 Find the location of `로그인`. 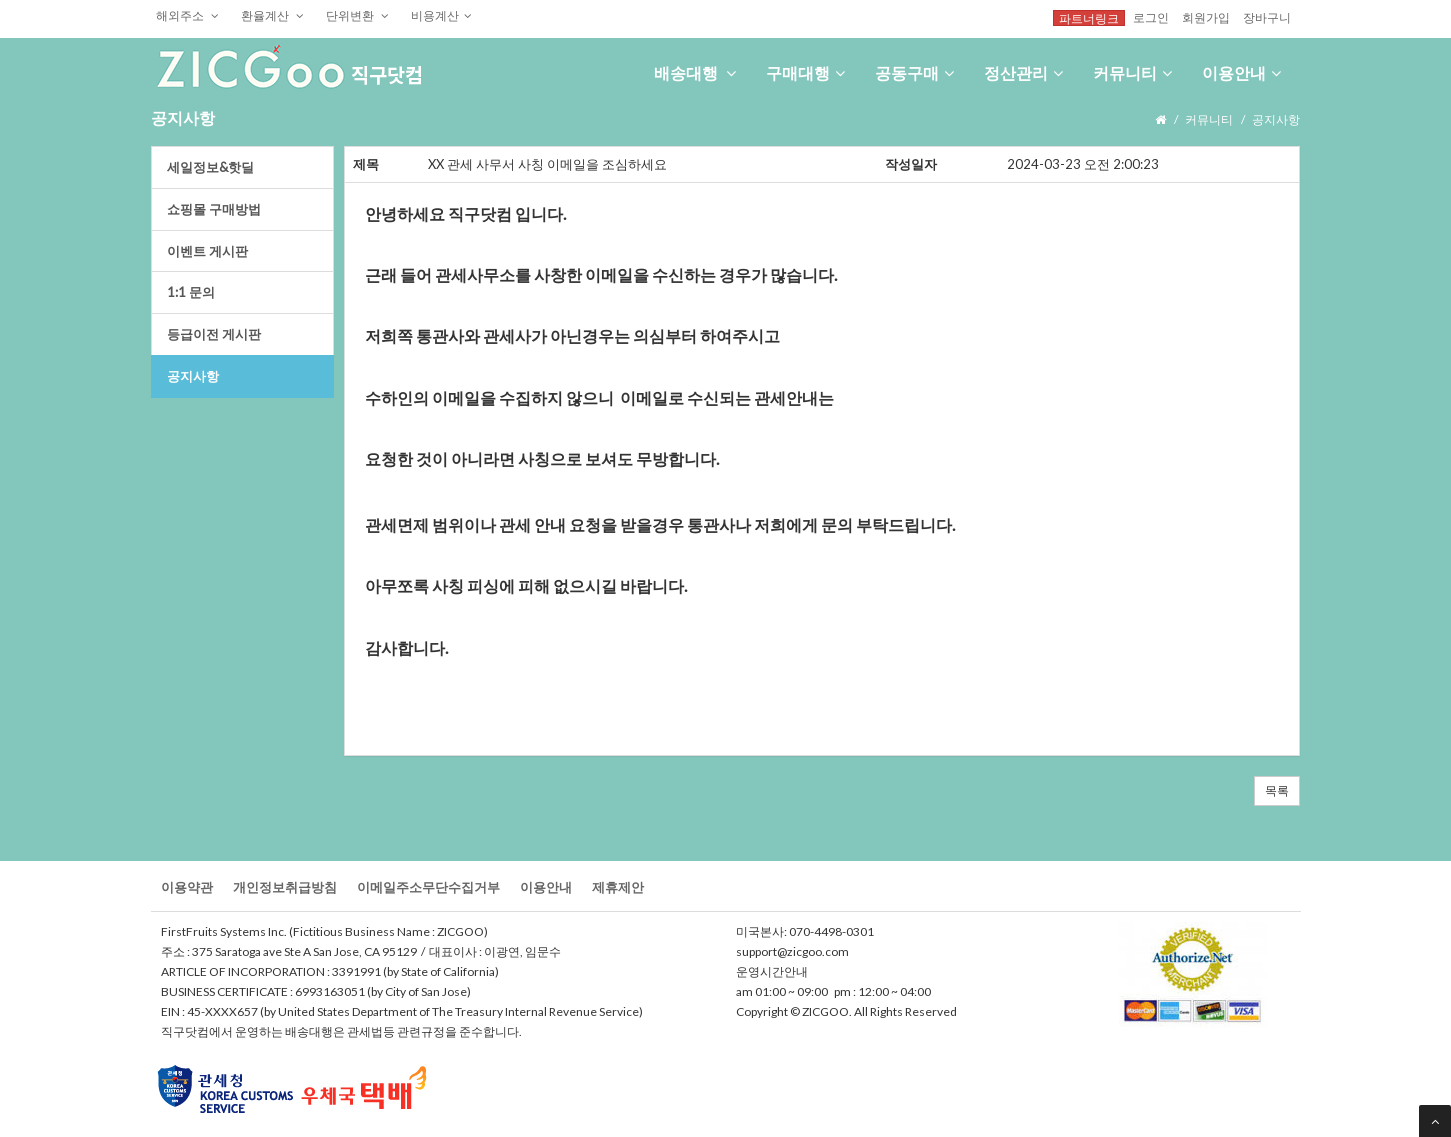

로그인 is located at coordinates (1151, 17).